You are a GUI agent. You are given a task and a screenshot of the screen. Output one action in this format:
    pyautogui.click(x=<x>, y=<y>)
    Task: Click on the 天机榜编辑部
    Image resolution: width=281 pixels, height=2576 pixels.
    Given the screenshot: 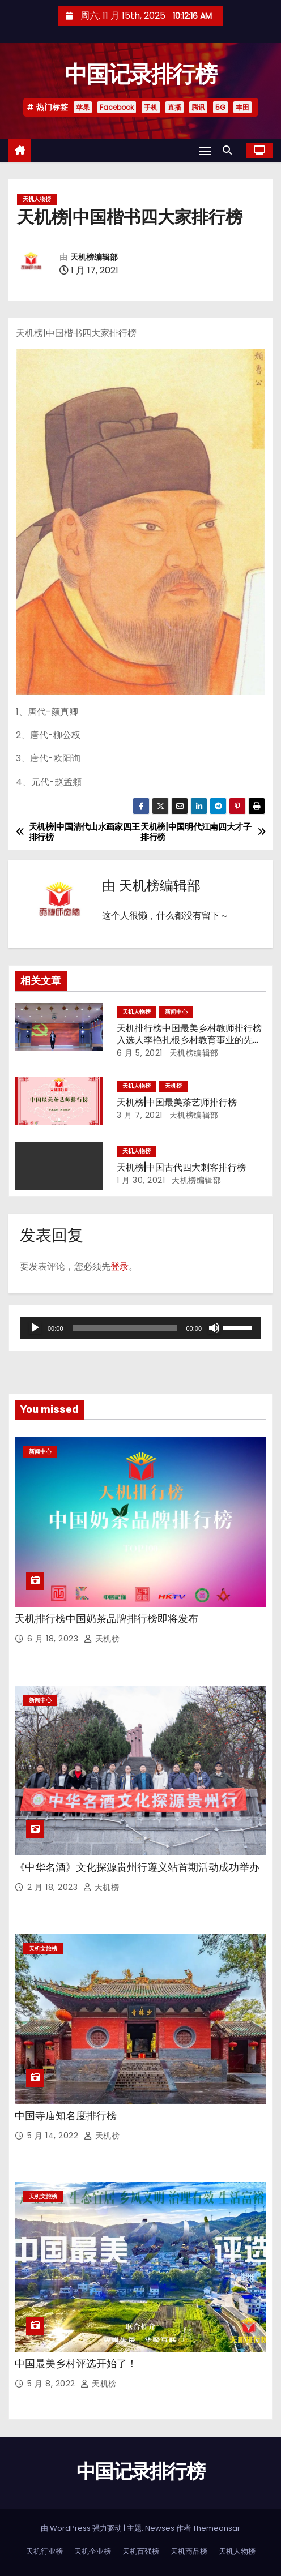 What is the action you would take?
    pyautogui.click(x=94, y=257)
    